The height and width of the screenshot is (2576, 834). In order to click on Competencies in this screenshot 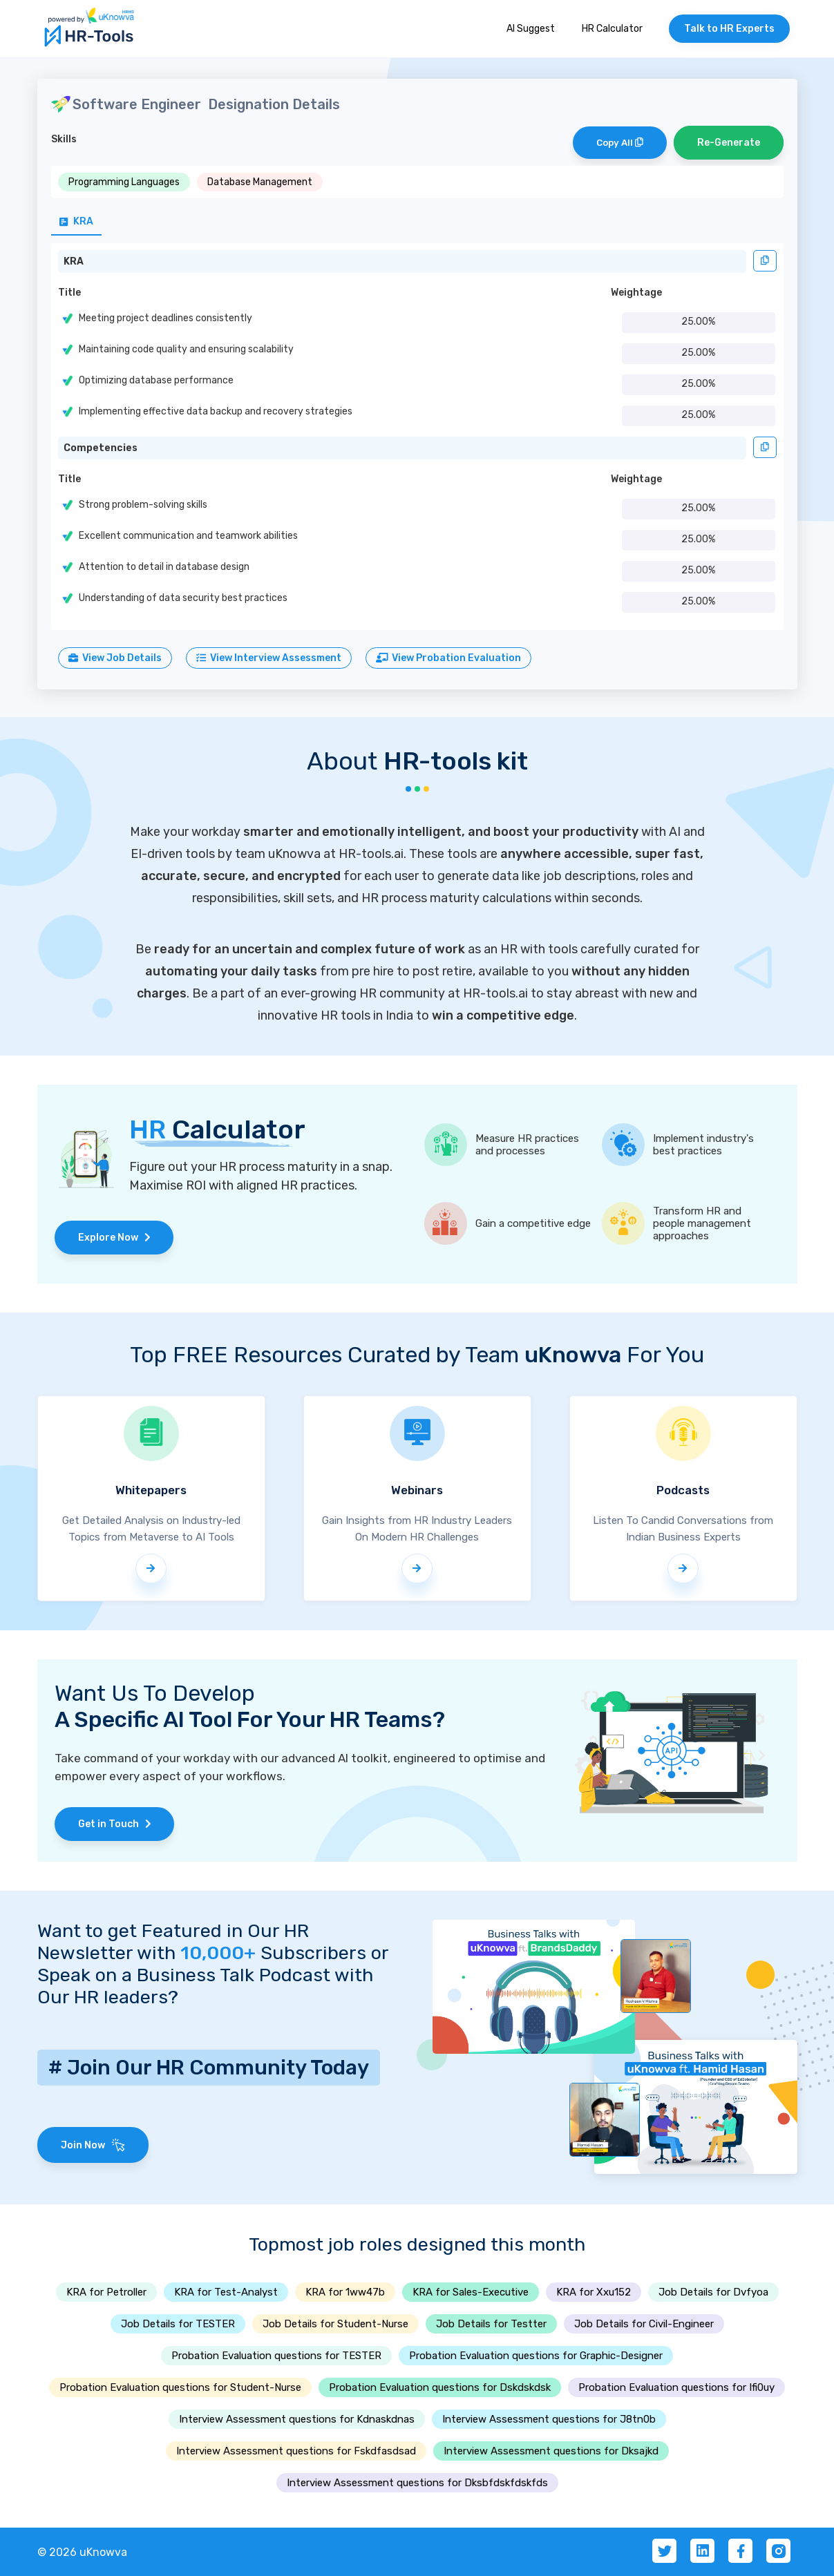, I will do `click(101, 448)`.